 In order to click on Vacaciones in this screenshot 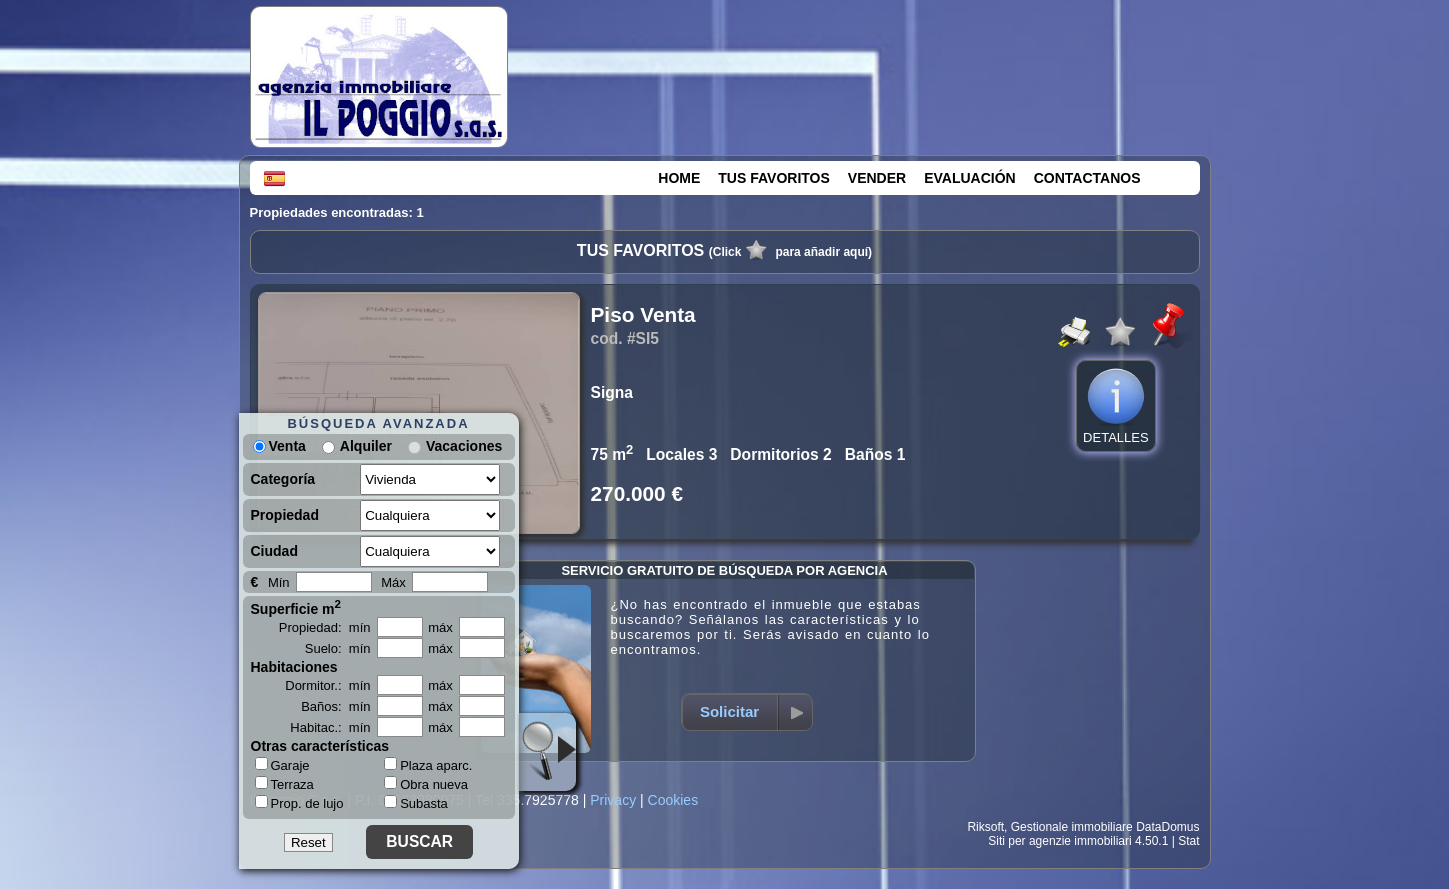, I will do `click(464, 446)`.